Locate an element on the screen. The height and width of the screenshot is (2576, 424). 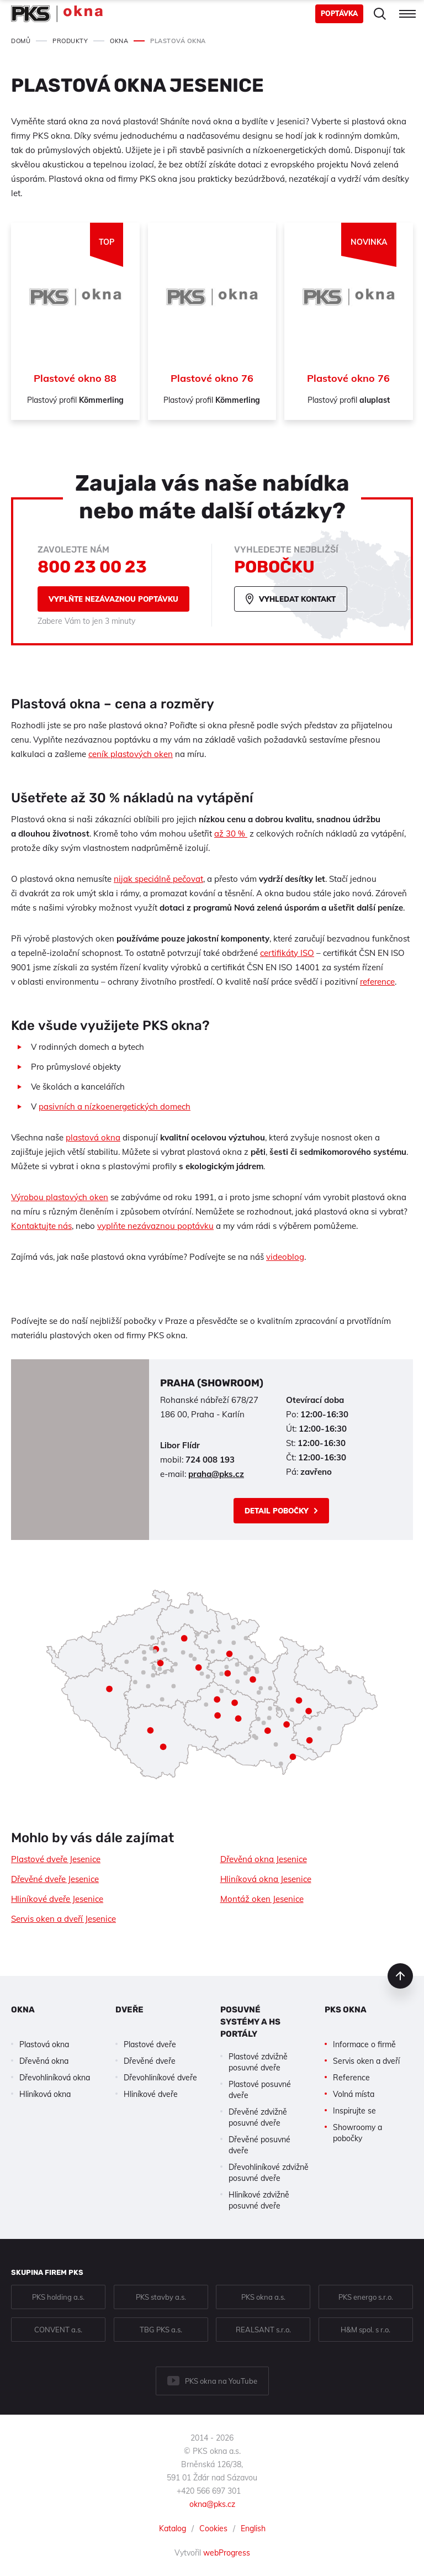
PKS stavby a.s. is located at coordinates (161, 2297).